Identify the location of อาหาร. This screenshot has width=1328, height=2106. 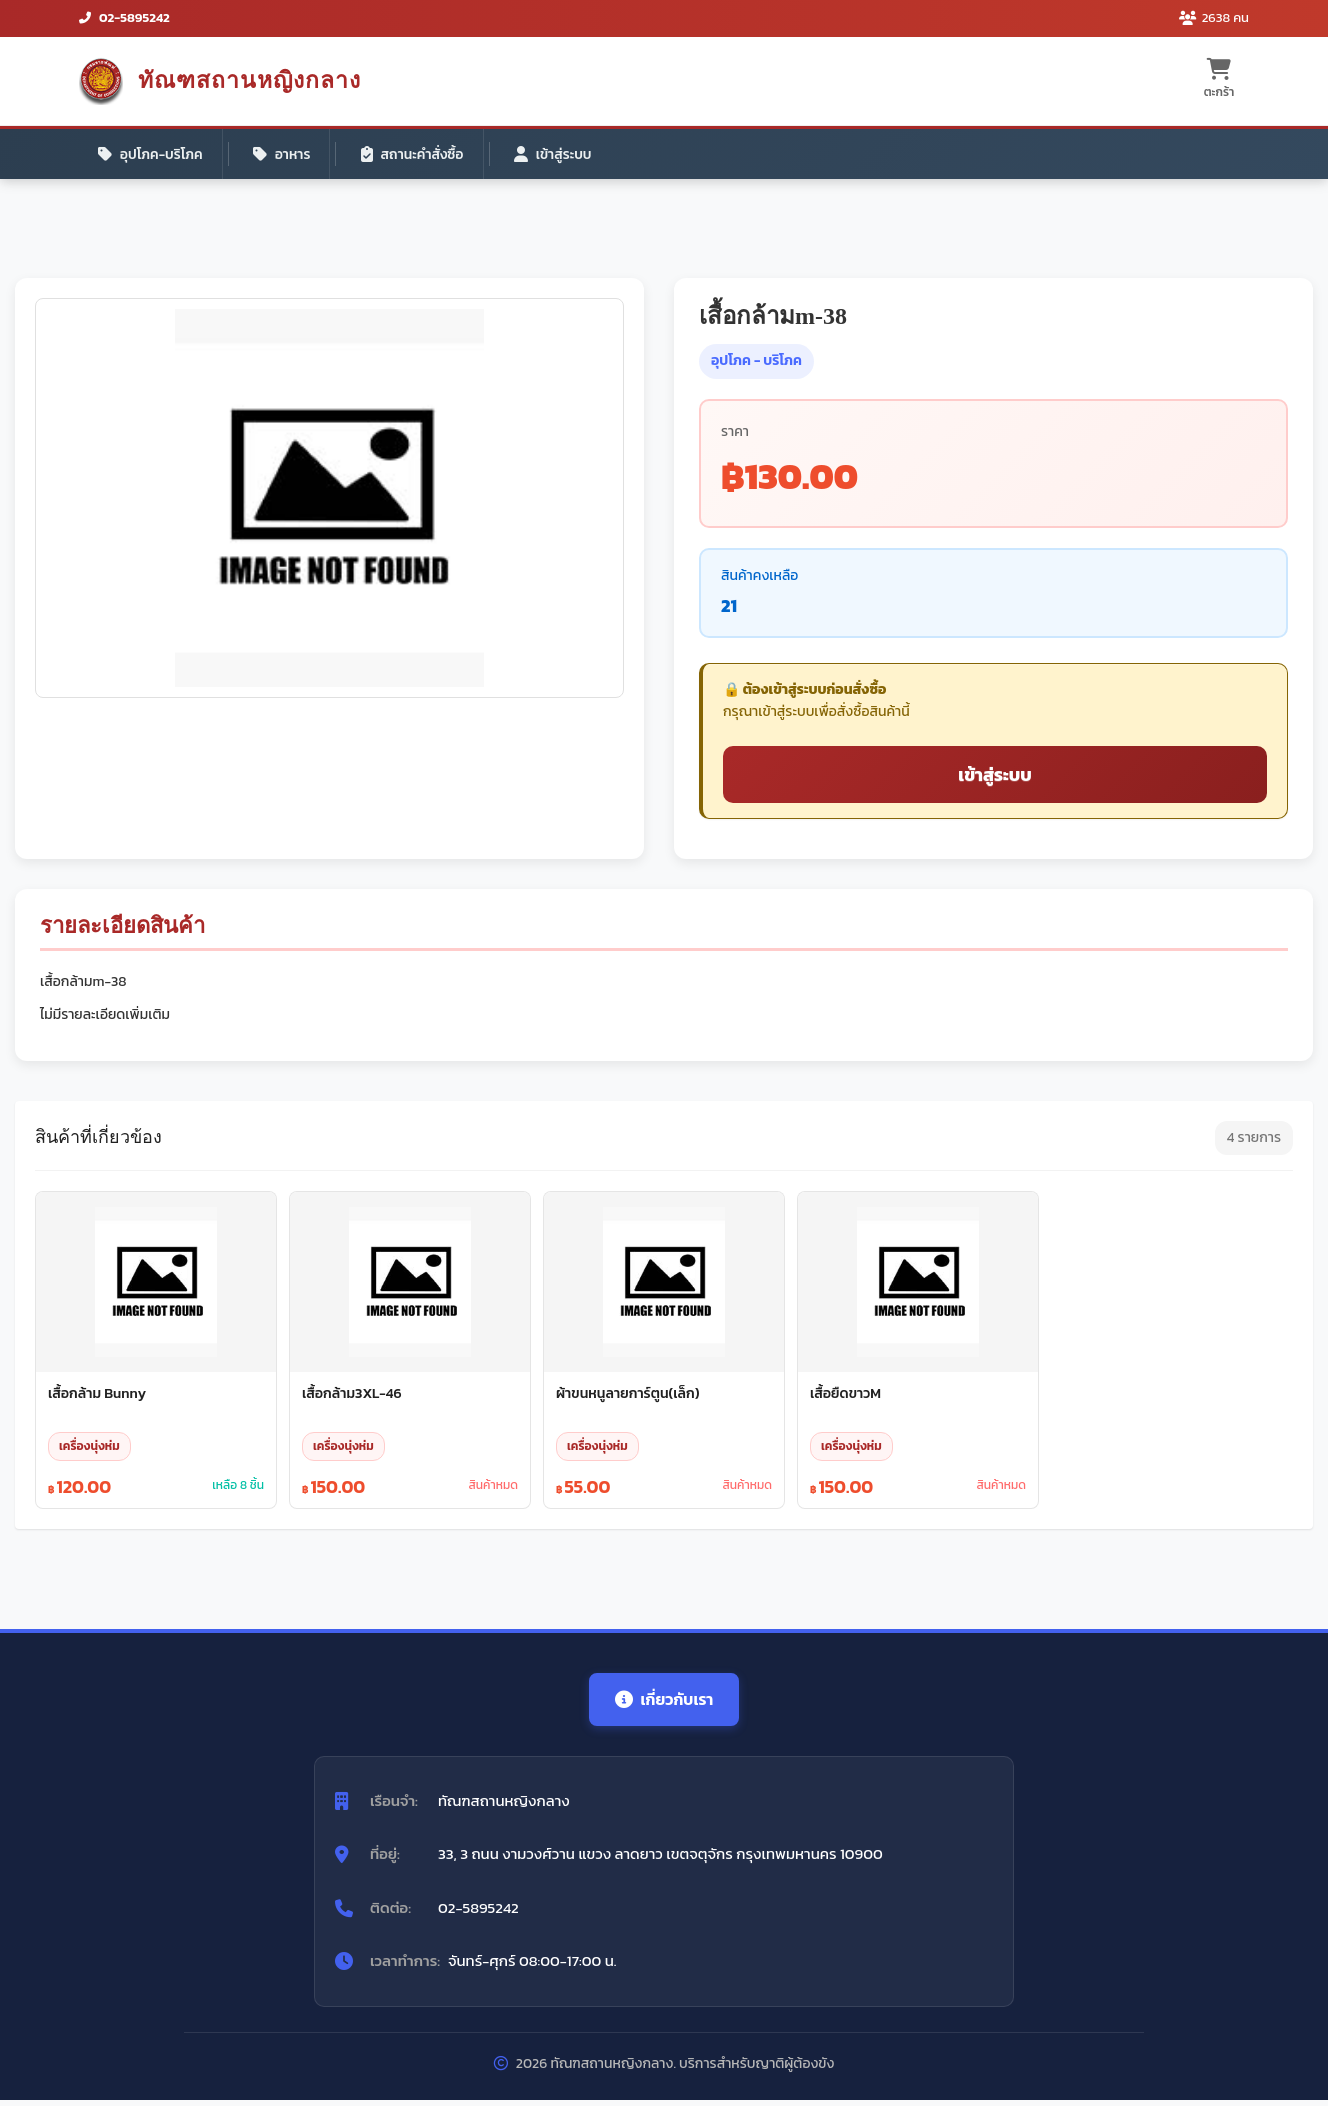
(286, 154).